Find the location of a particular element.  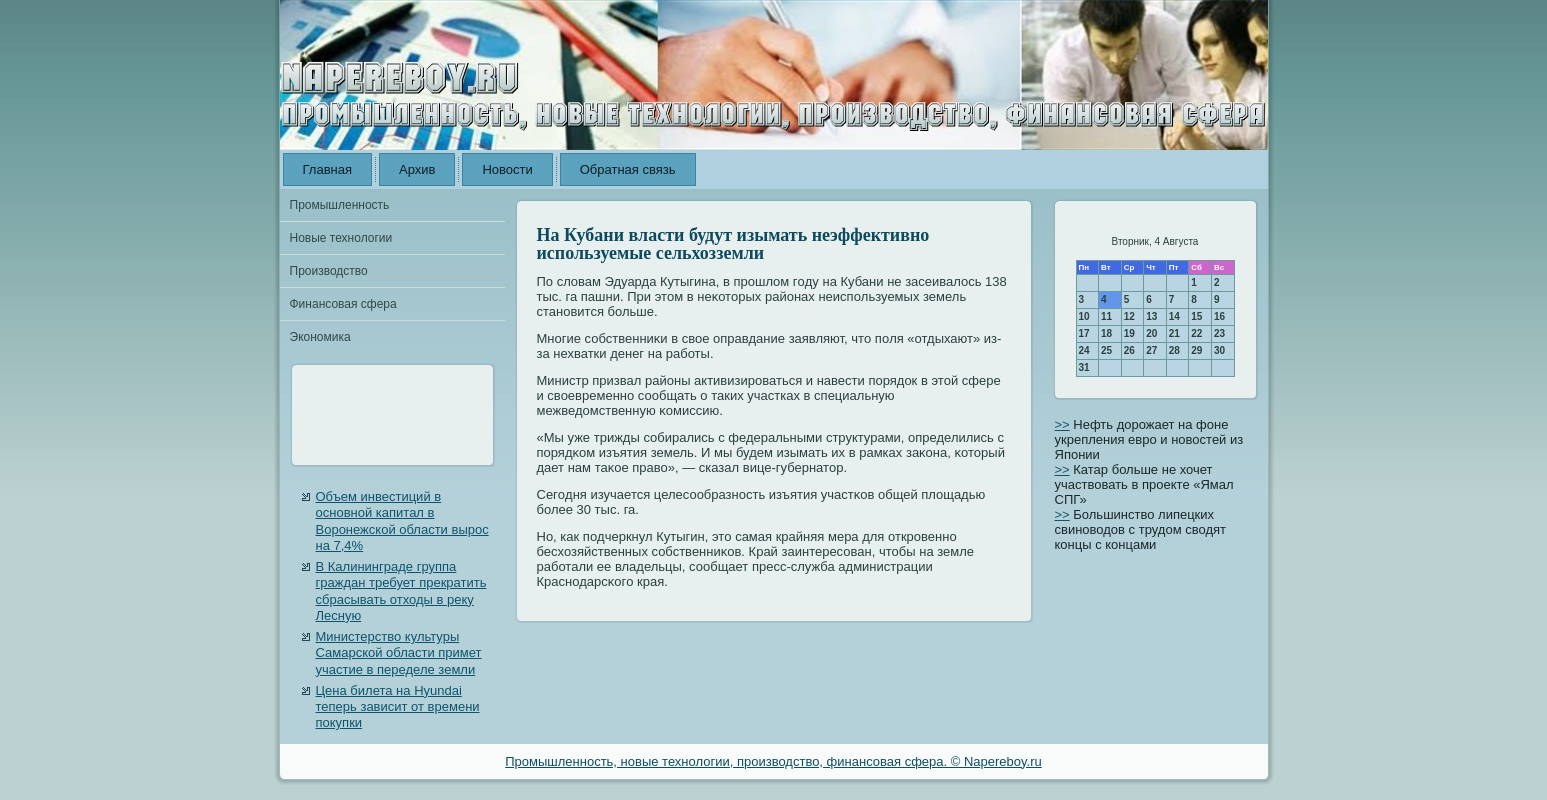

30 is located at coordinates (1219, 350).